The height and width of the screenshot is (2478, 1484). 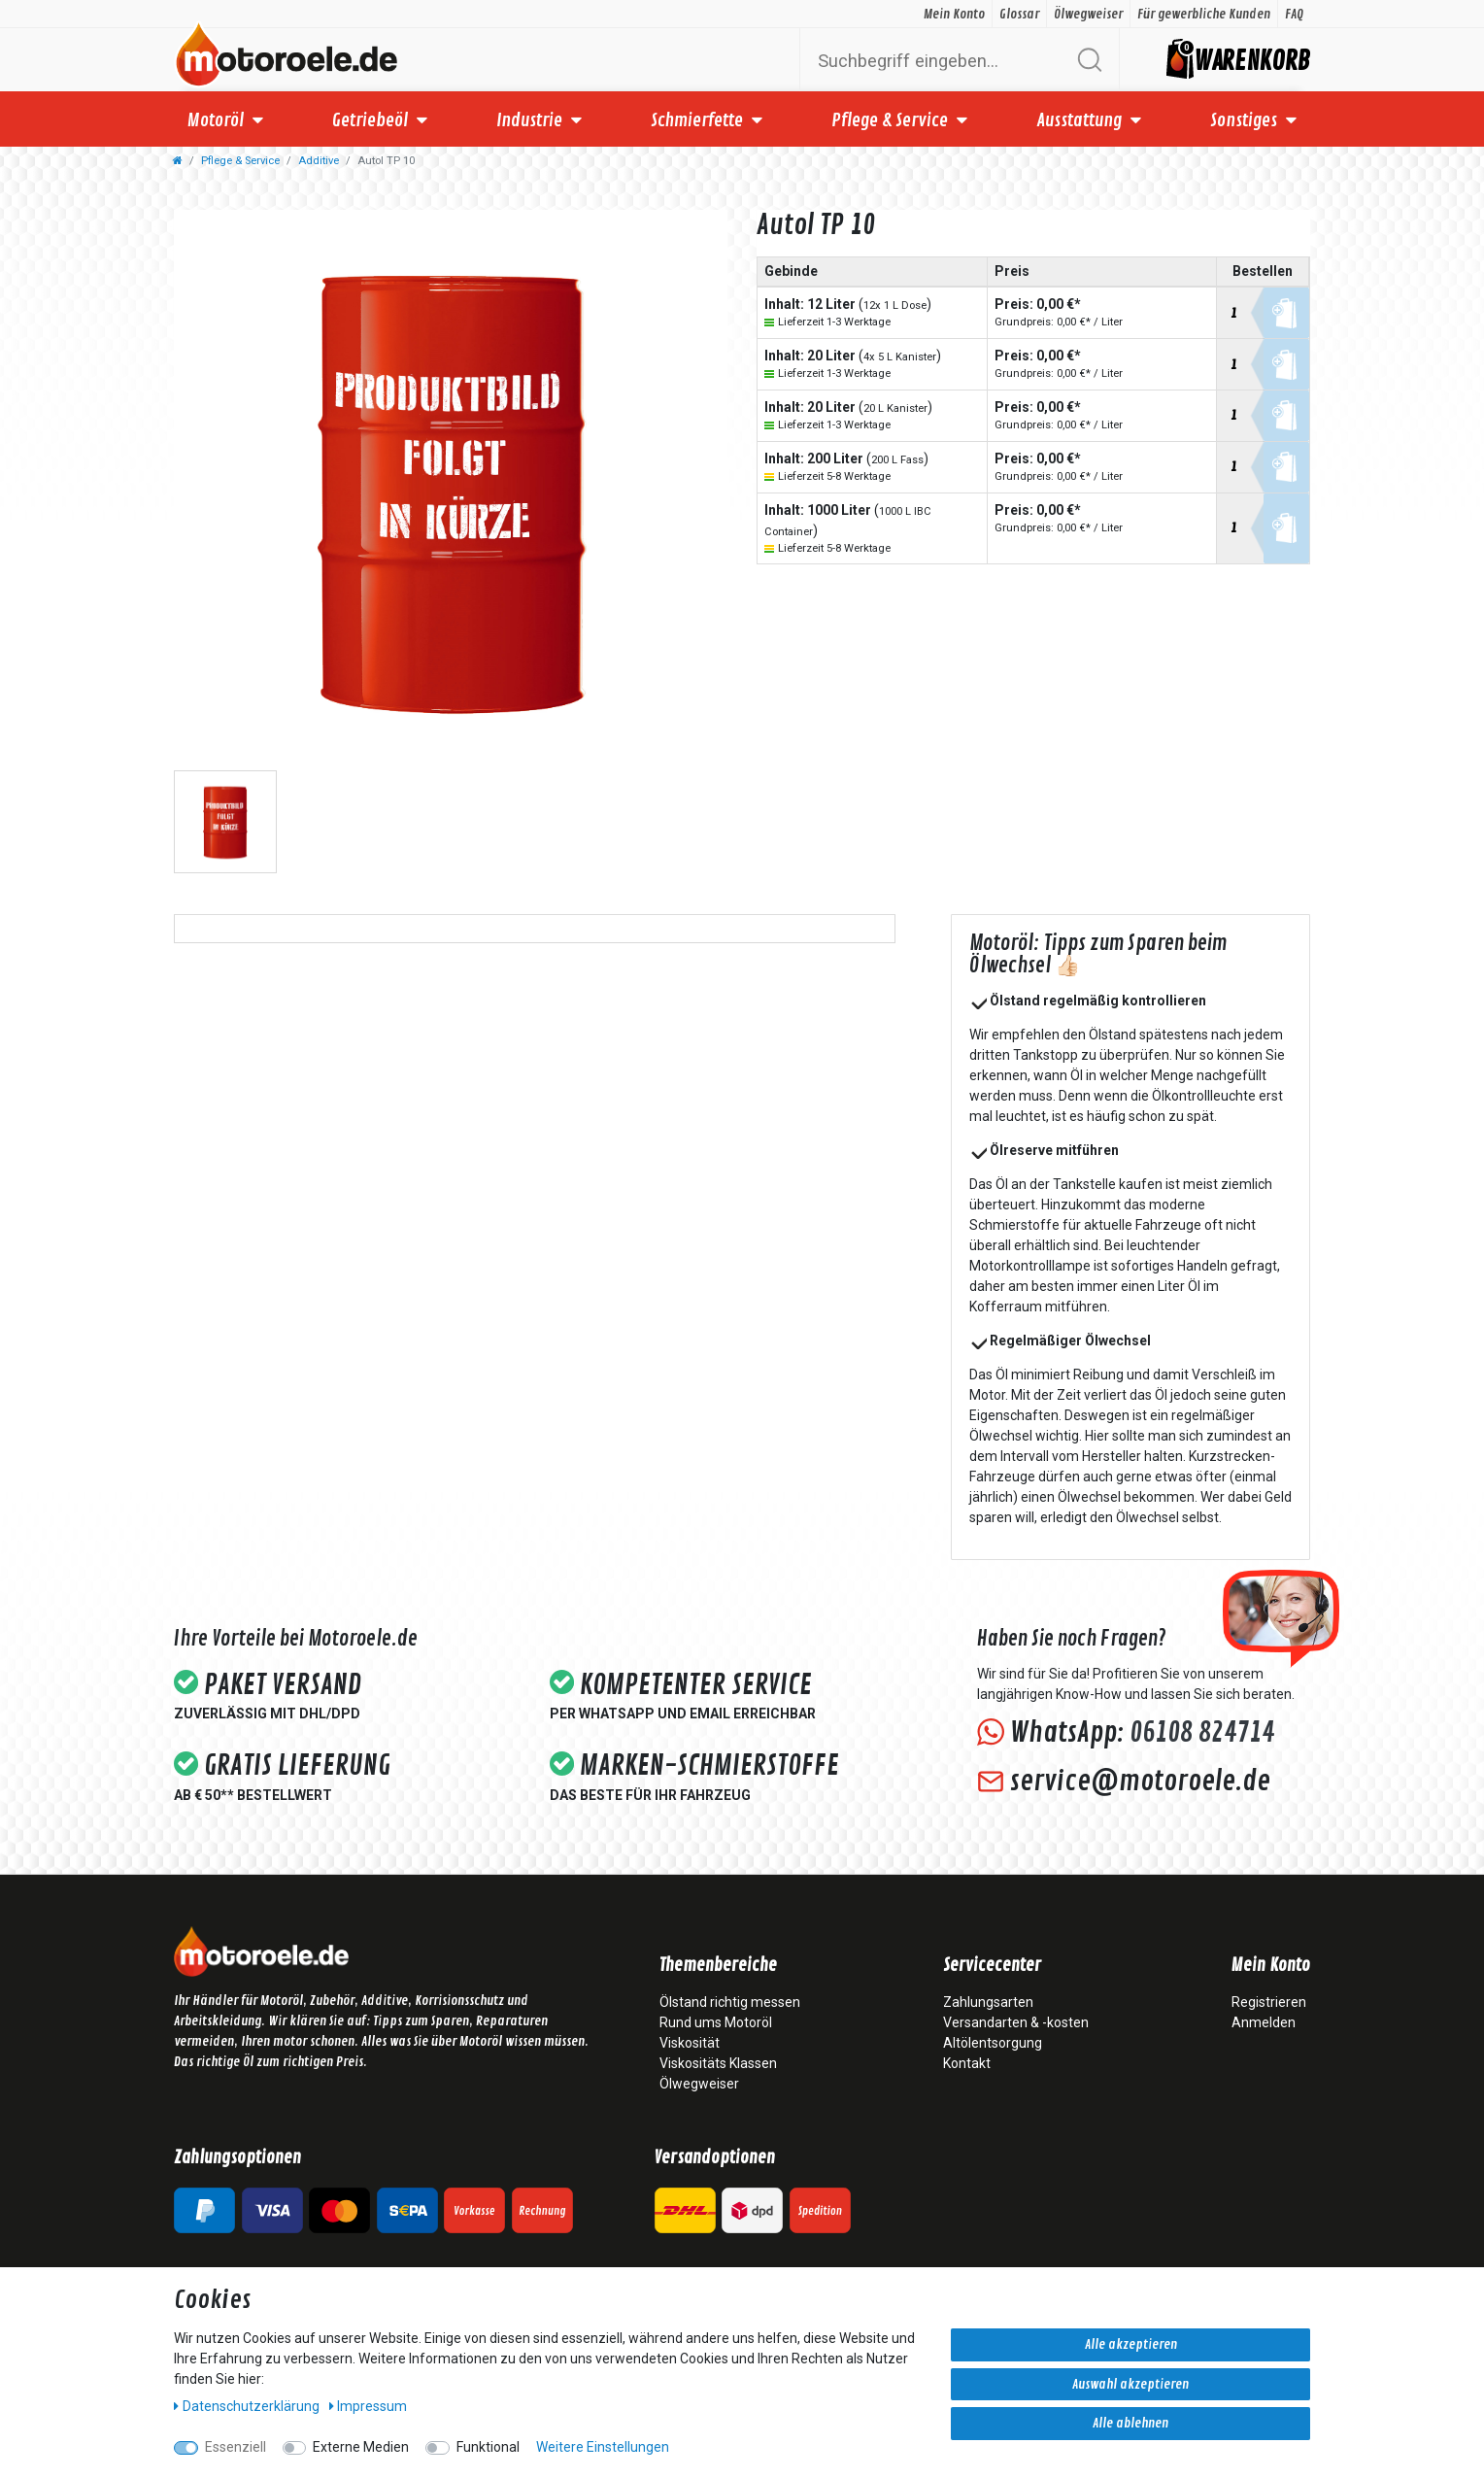 I want to click on Mein Konto, so click(x=954, y=14).